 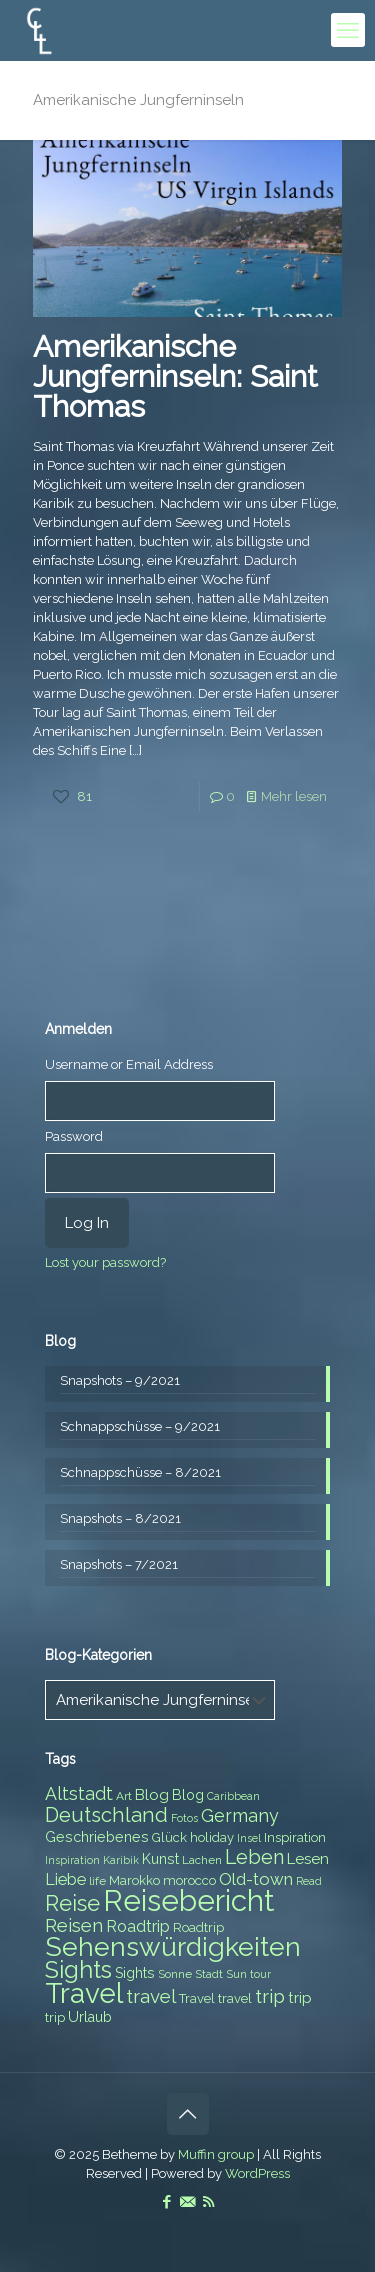 I want to click on trip [trip (8 items)], so click(x=55, y=2017).